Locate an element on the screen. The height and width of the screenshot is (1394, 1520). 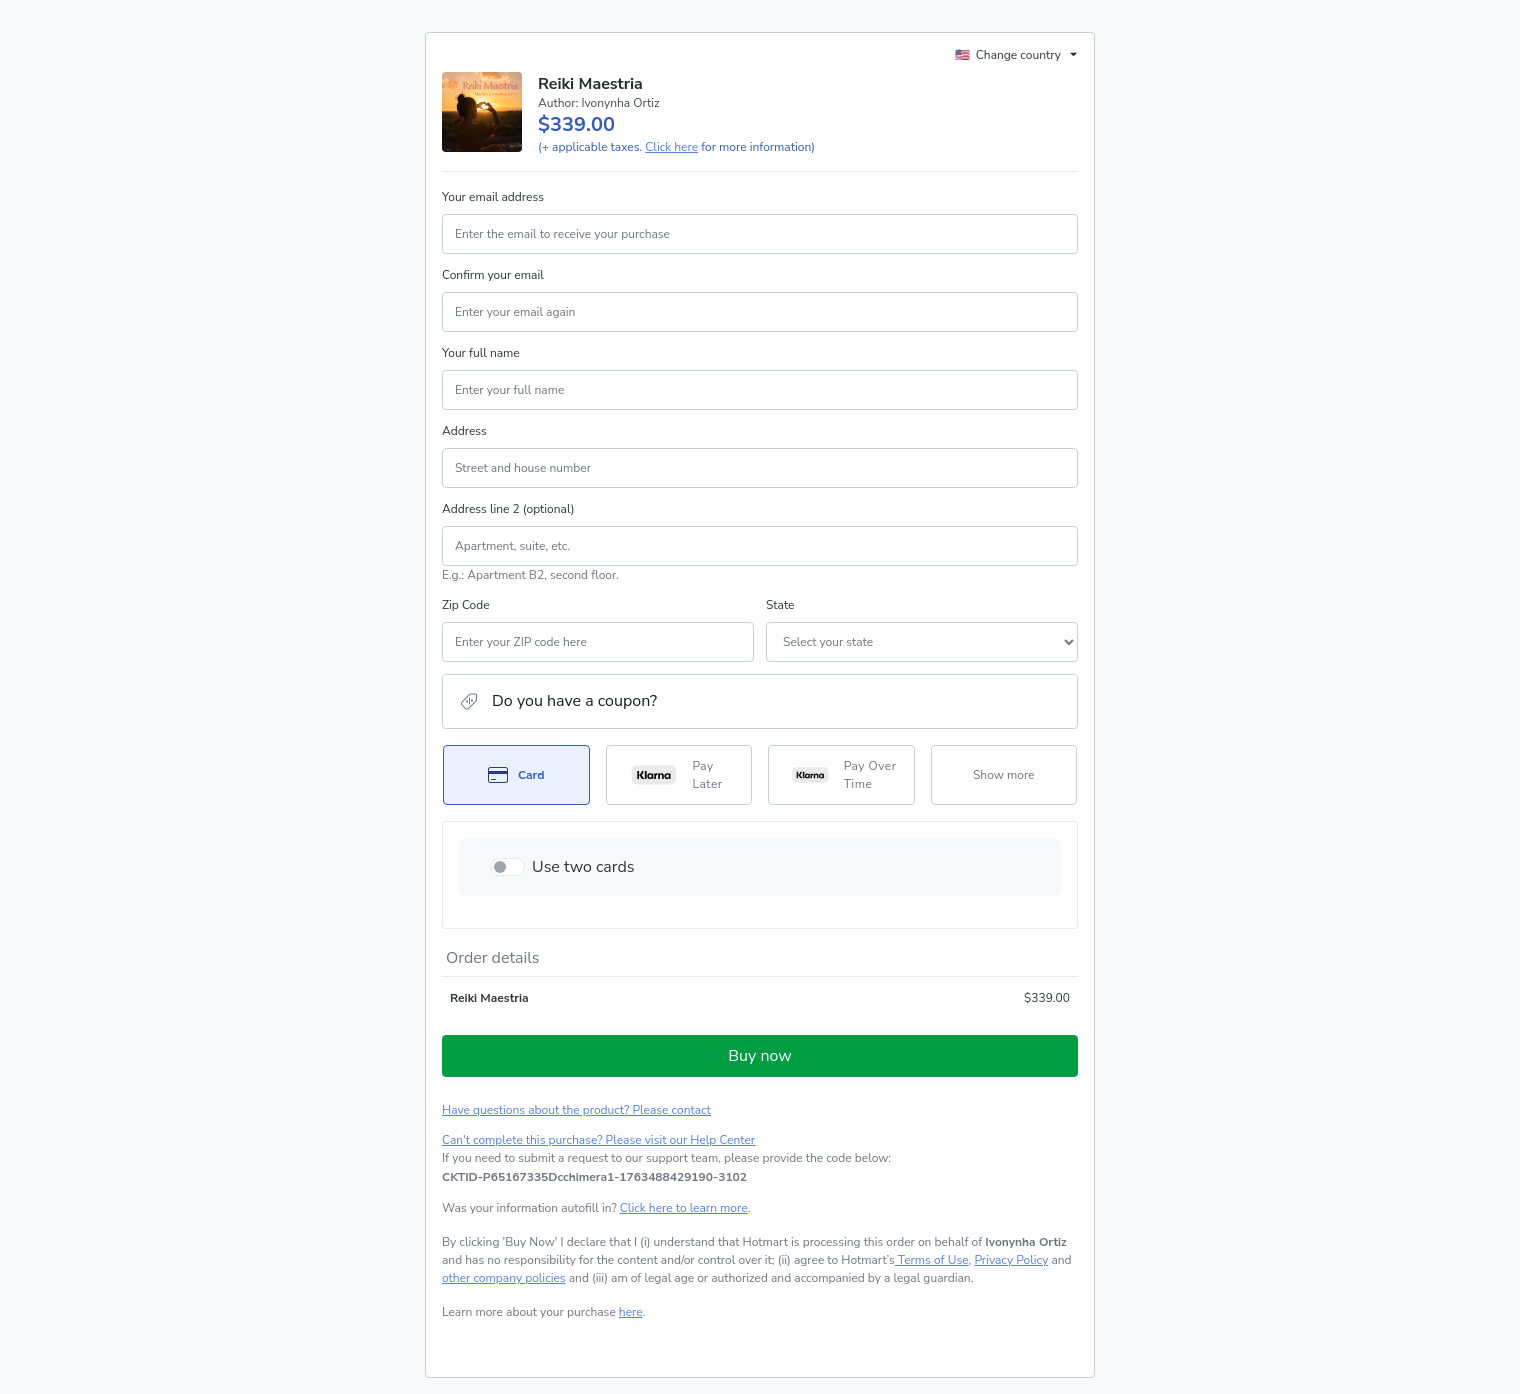
Click here is located at coordinates (671, 147).